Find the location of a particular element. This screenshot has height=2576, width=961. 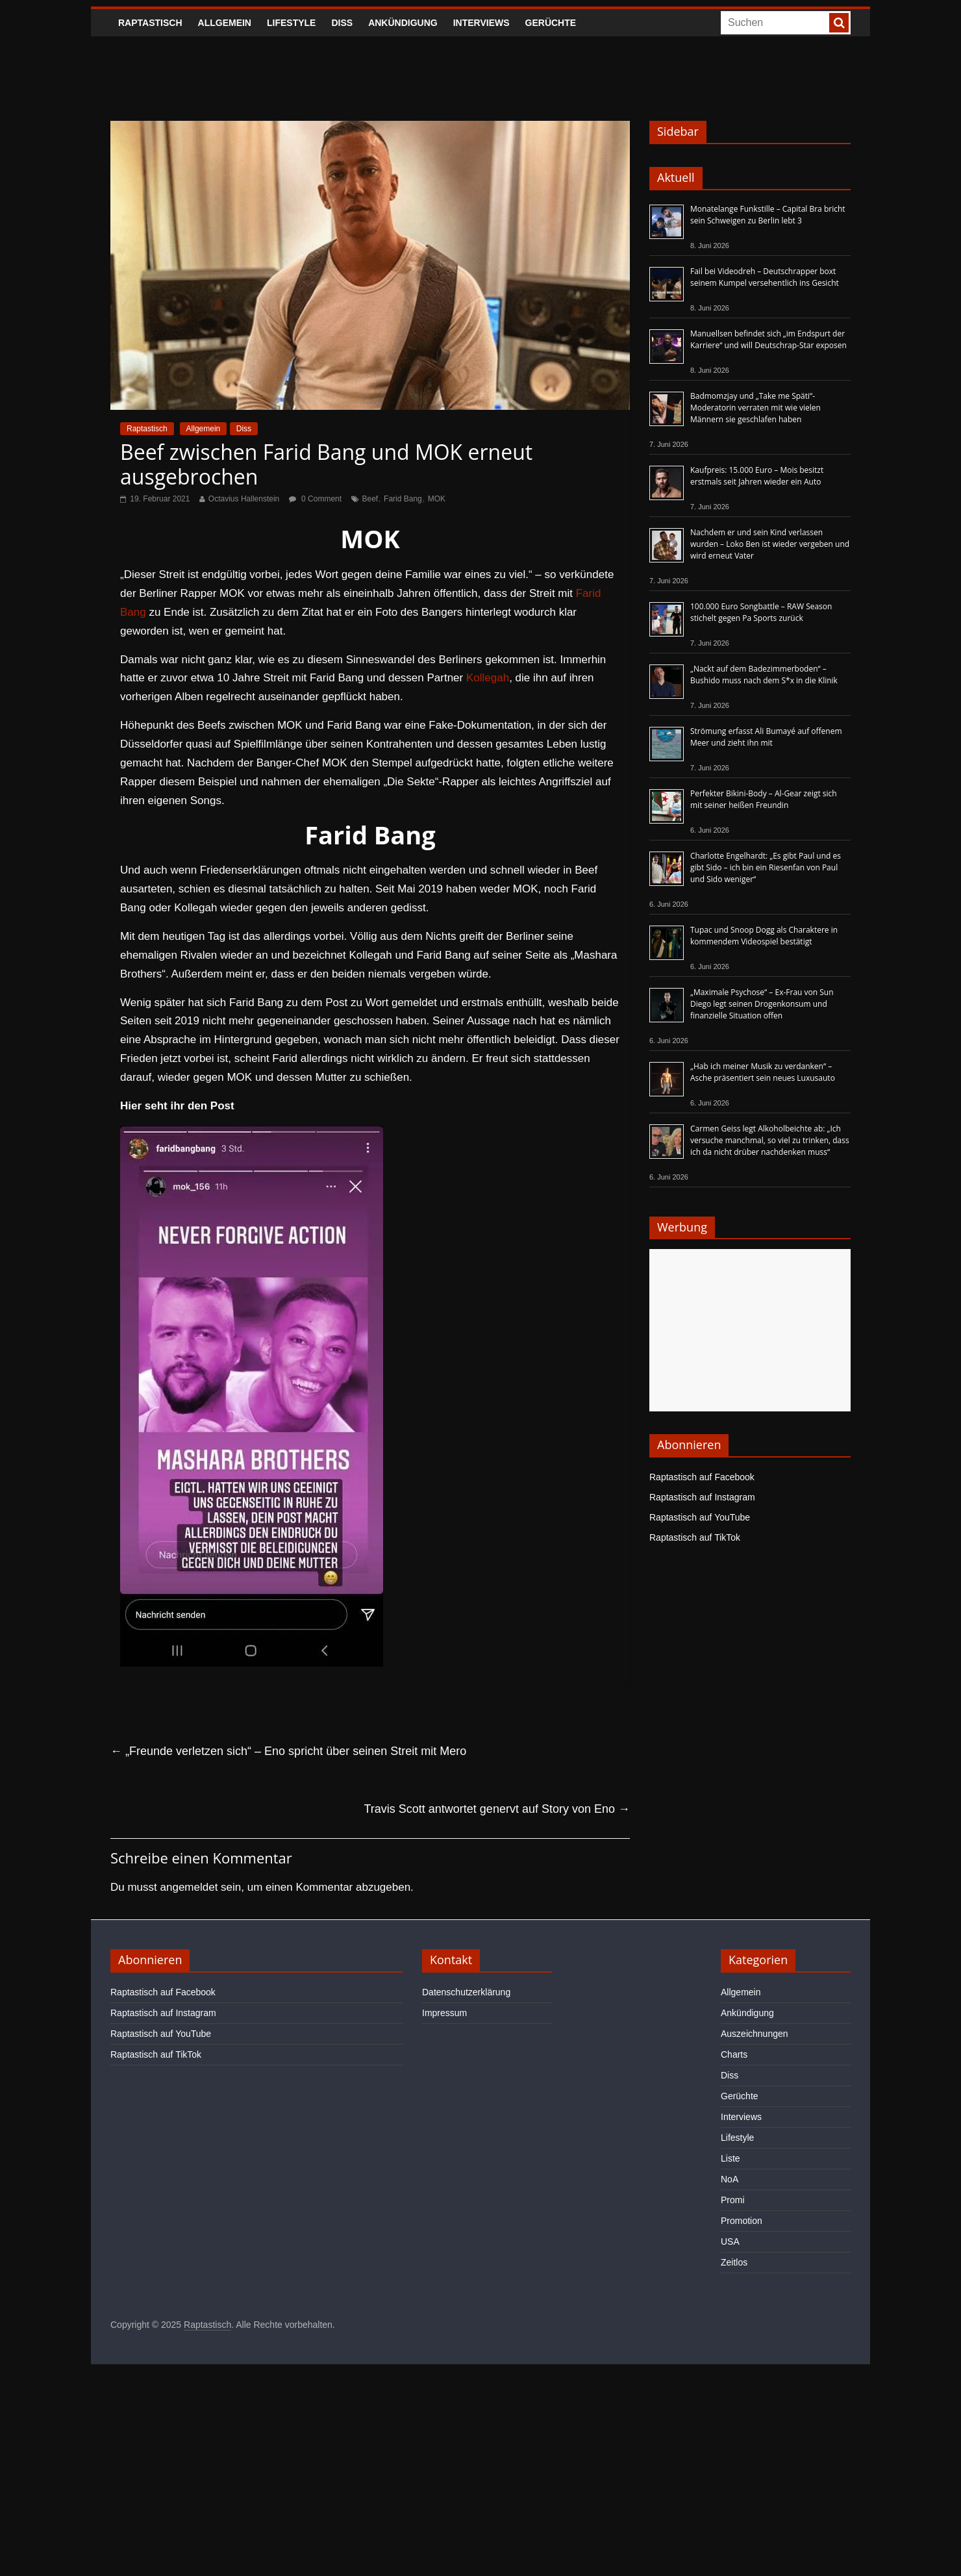

Raptastisch auf TikTok is located at coordinates (694, 1537).